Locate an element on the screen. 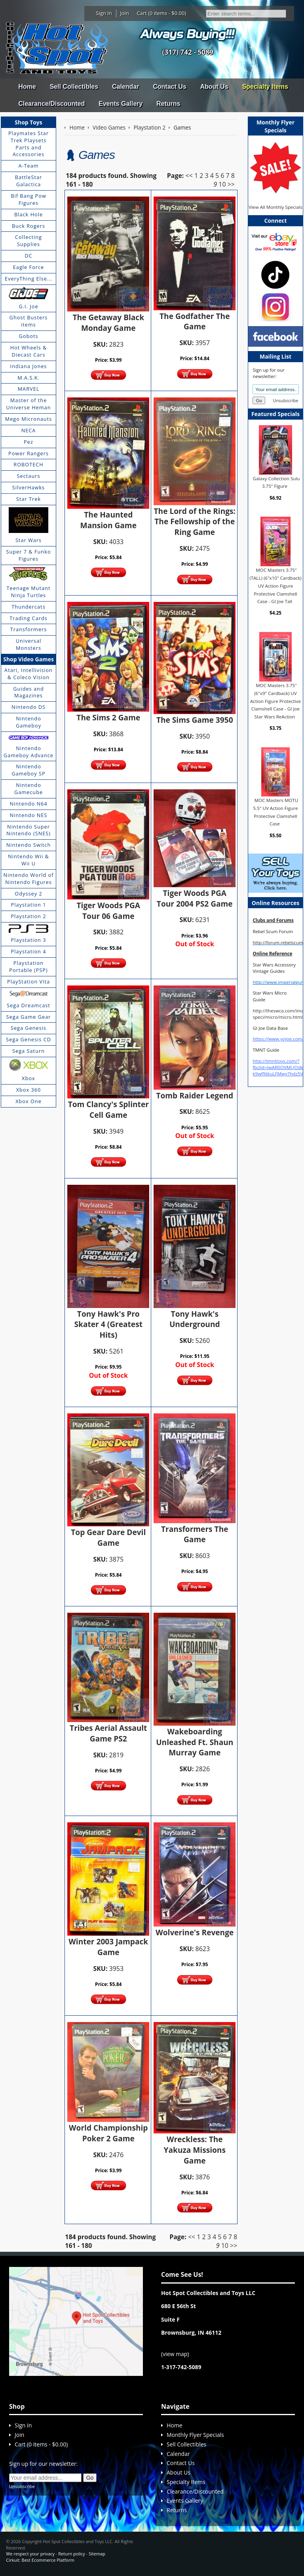 The height and width of the screenshot is (2576, 304). Nintendo Super Nintendo (SNES) is located at coordinates (28, 830).